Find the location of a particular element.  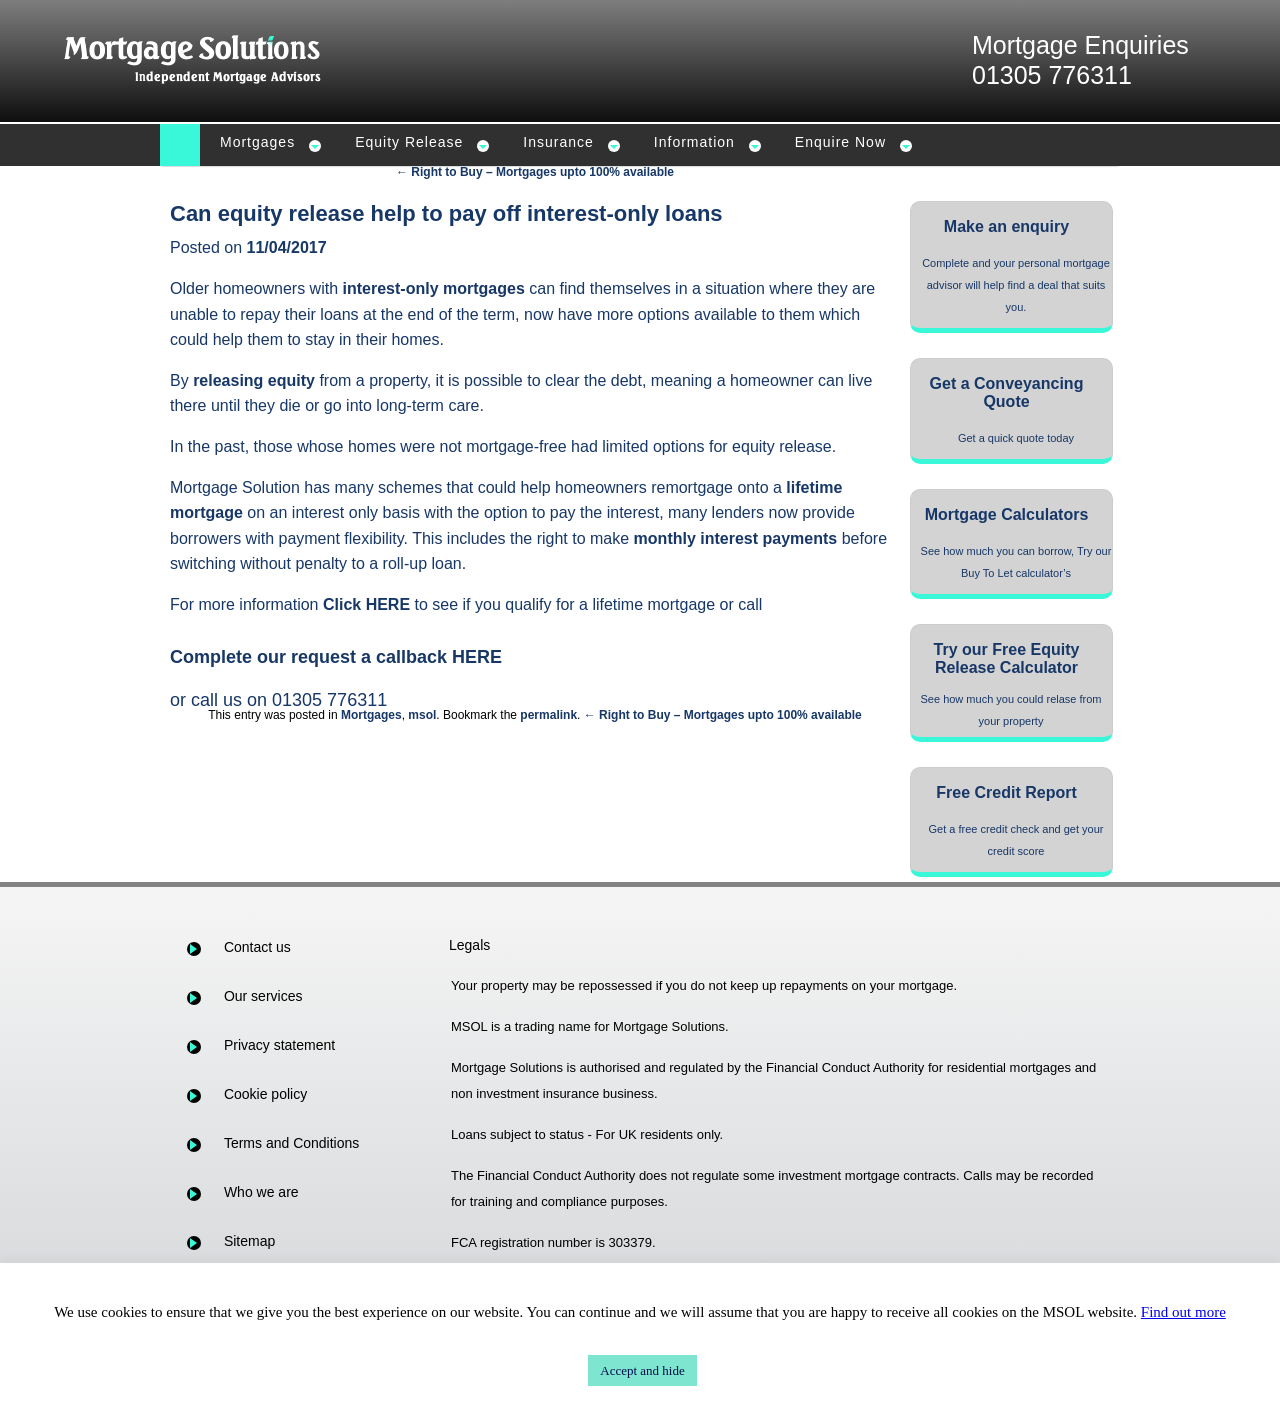

Privacy statement is located at coordinates (279, 1045).